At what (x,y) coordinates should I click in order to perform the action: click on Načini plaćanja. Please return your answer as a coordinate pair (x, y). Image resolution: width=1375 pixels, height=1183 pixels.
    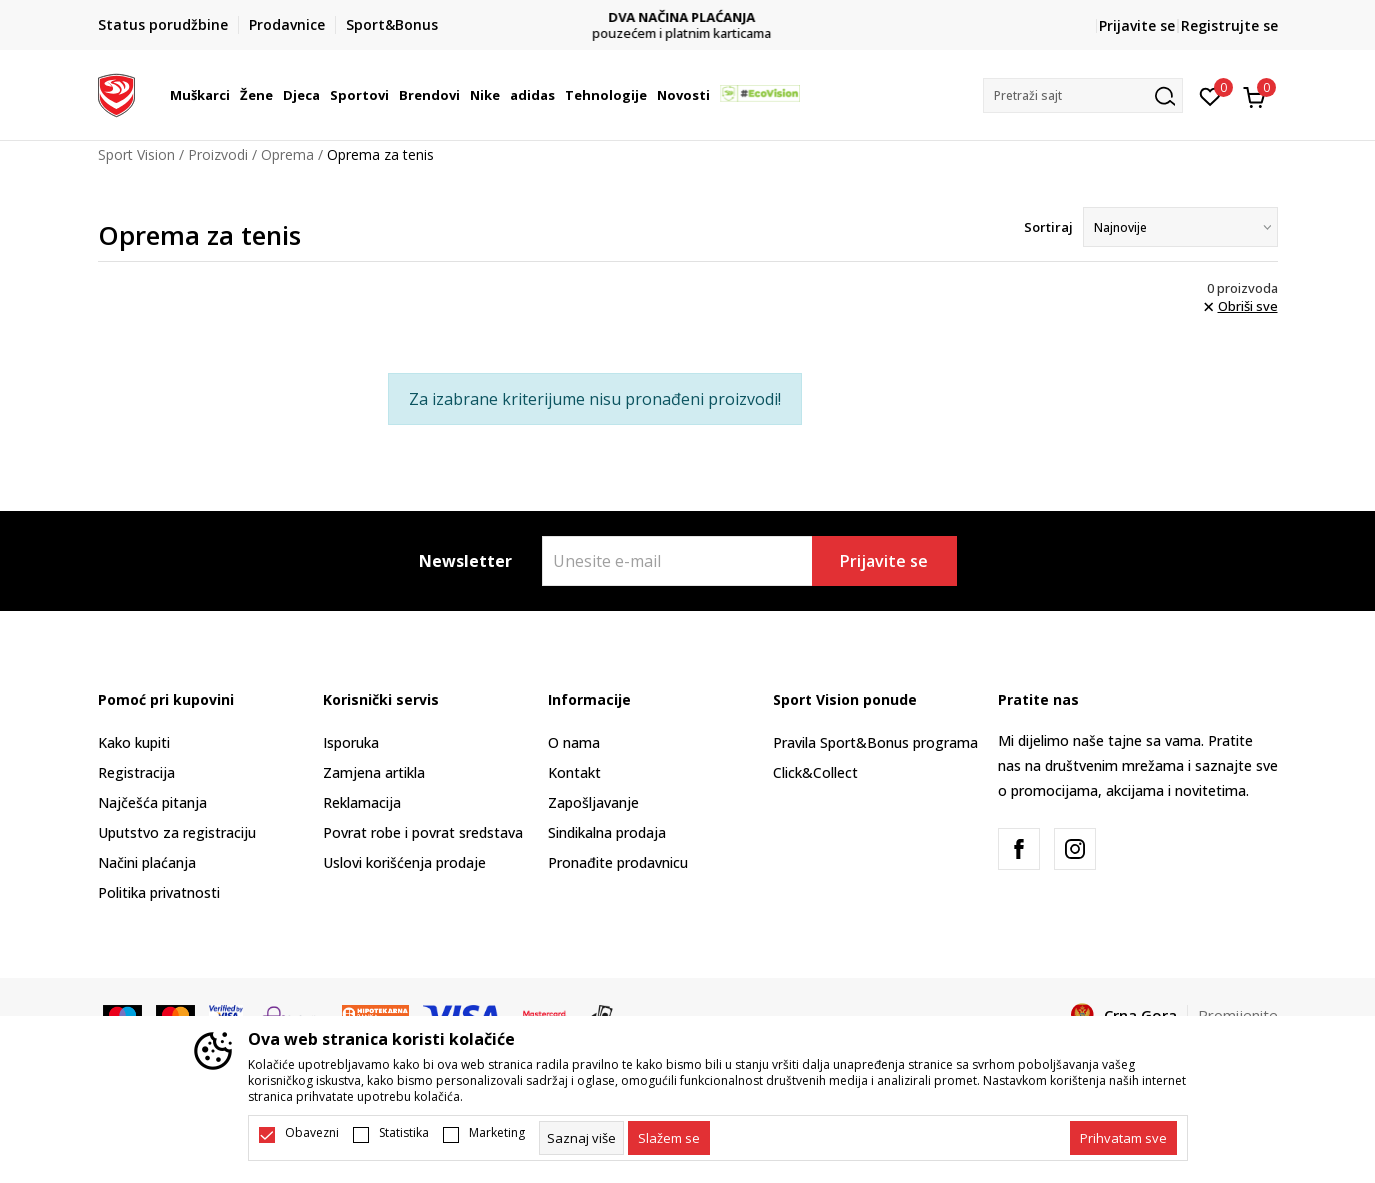
    Looking at the image, I should click on (147, 862).